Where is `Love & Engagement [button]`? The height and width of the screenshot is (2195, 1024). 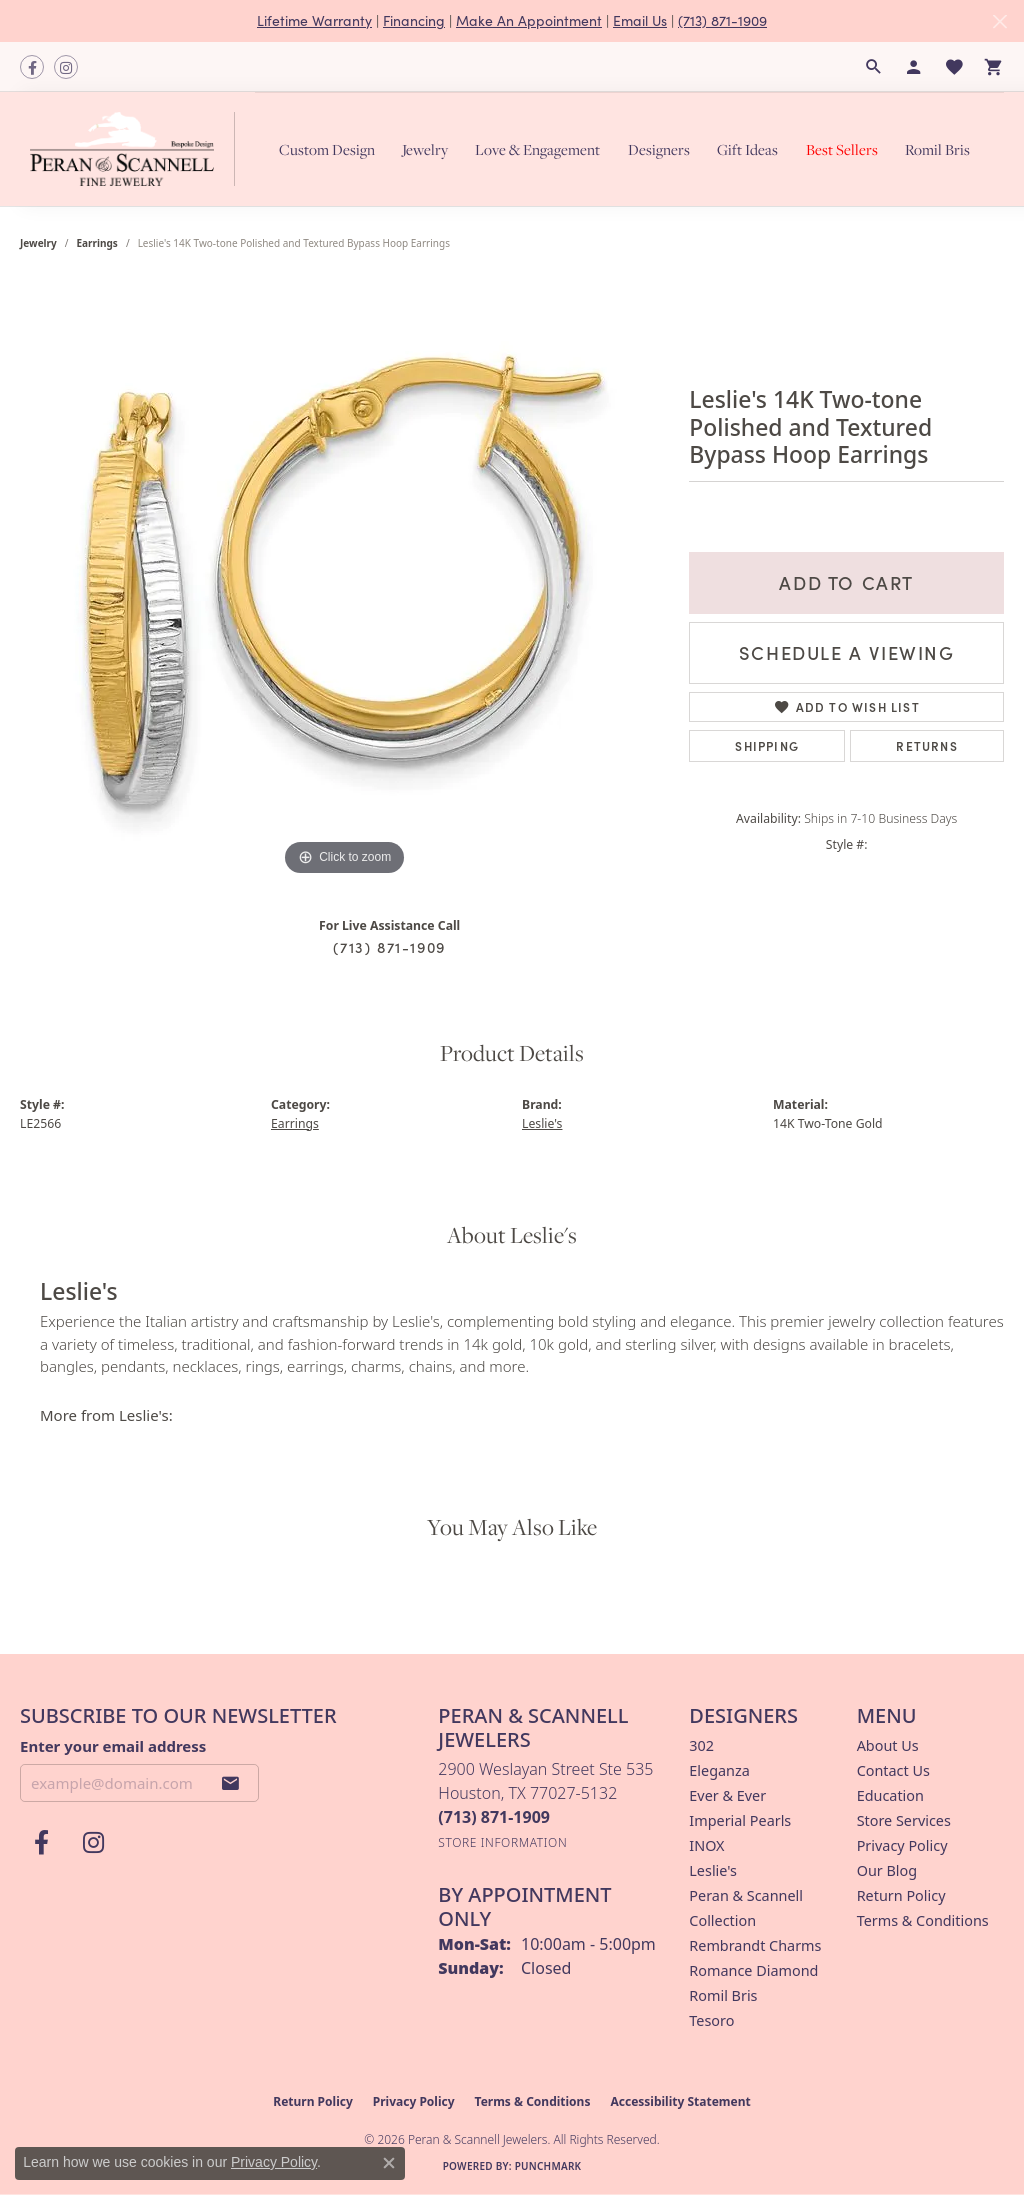
Love & Engagement [button] is located at coordinates (537, 149).